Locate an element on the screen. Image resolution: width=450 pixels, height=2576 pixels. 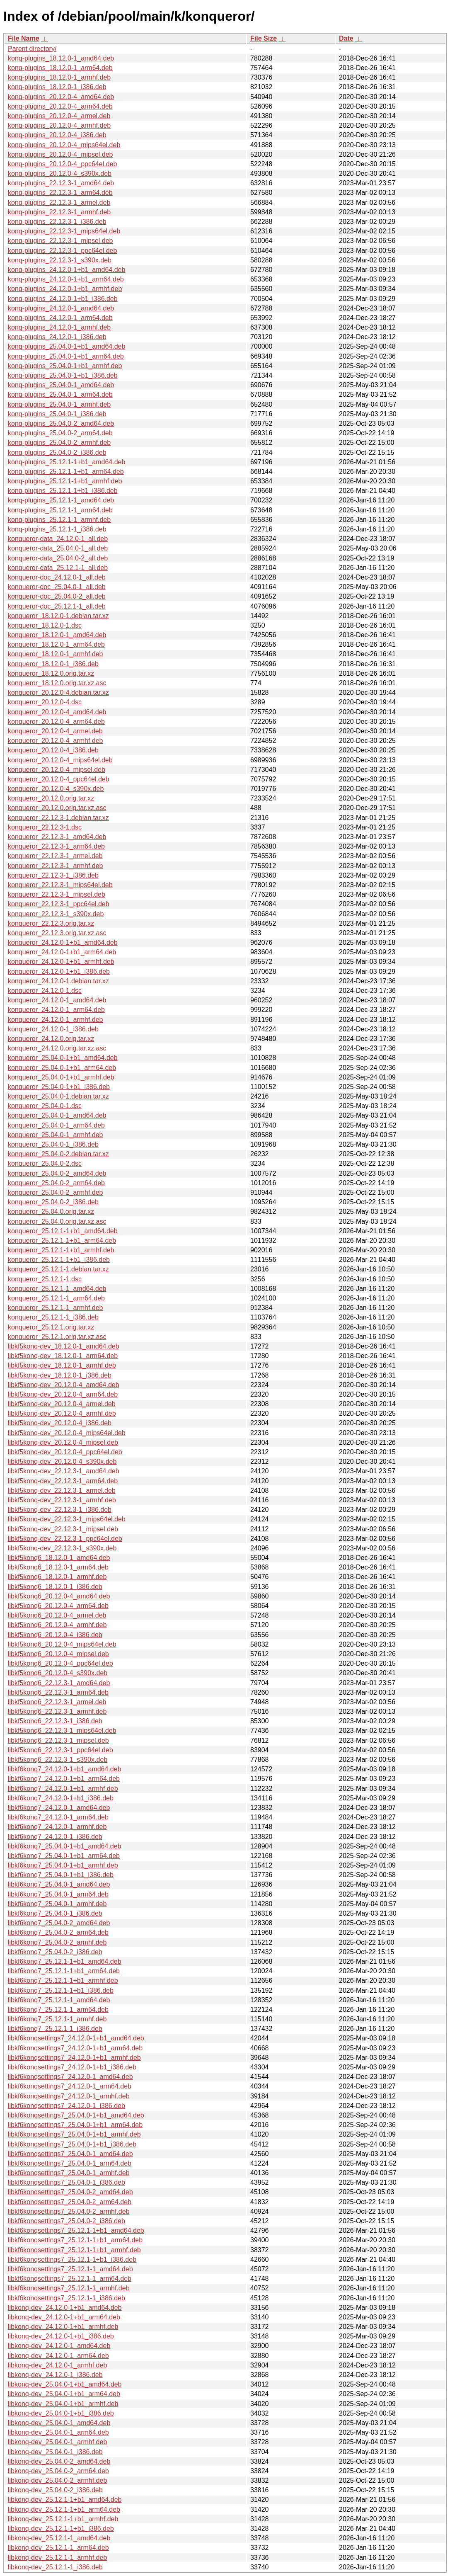
konq-plugins_18.12.0-1_arm64.deb is located at coordinates (60, 67).